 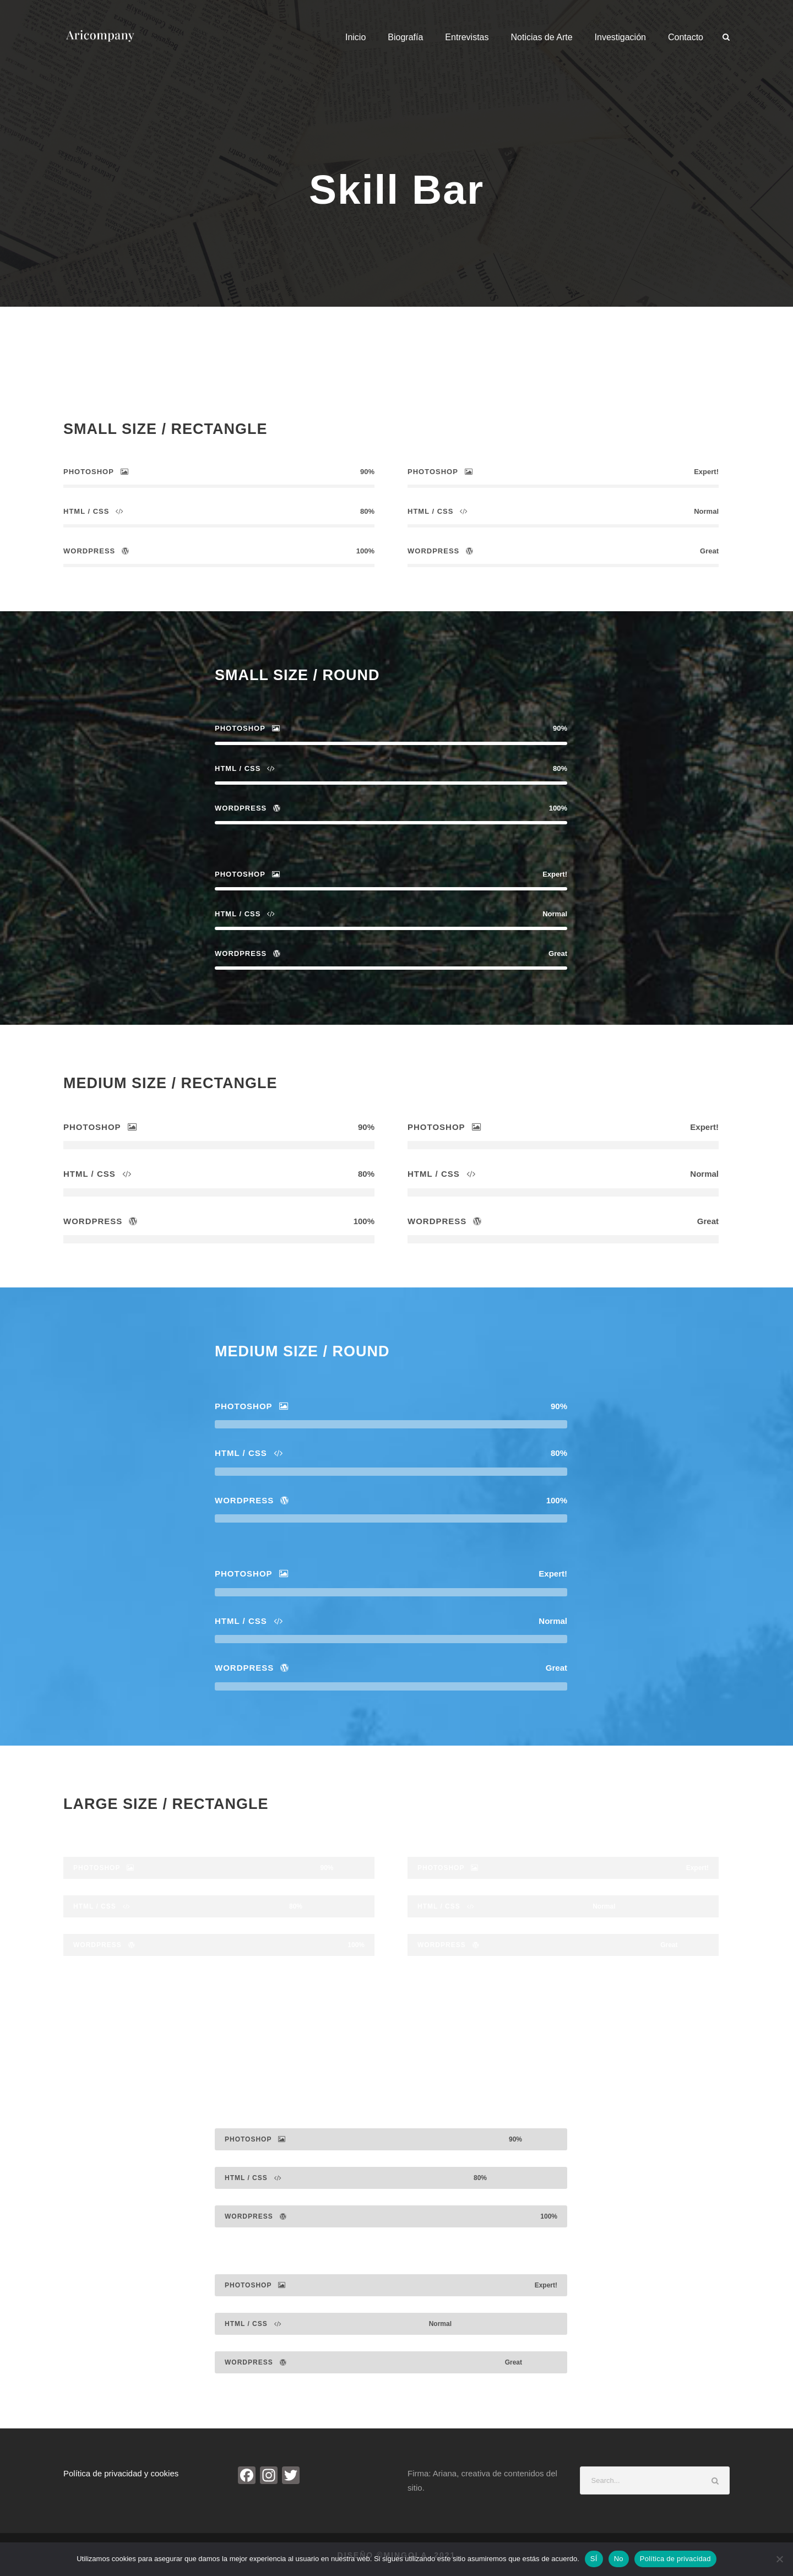 I want to click on Noticias de Arte, so click(x=542, y=37).